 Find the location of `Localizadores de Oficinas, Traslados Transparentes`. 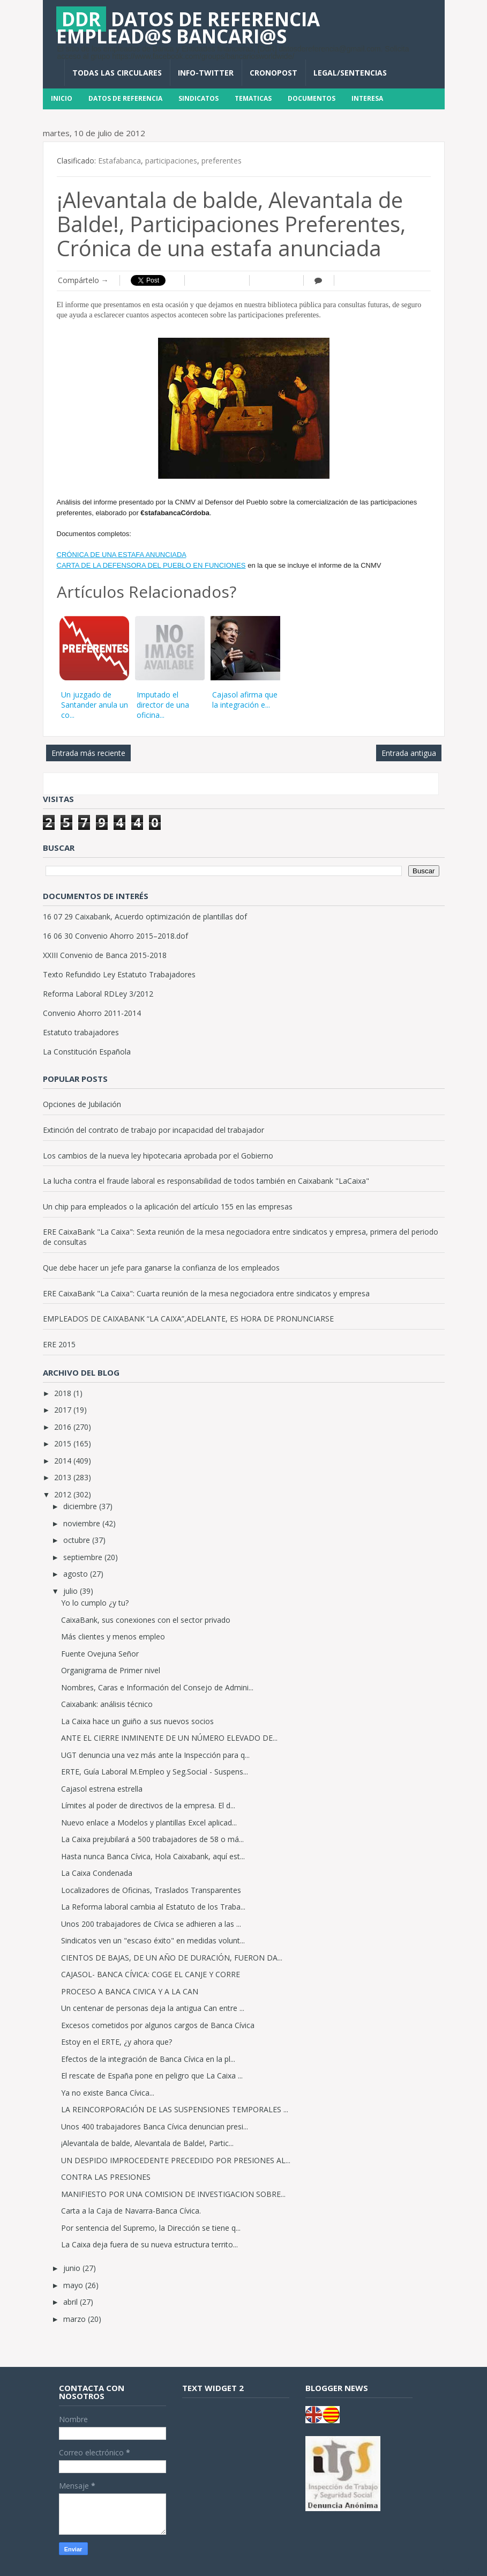

Localizadores de Oficinas, Traslados Transparentes is located at coordinates (151, 1890).